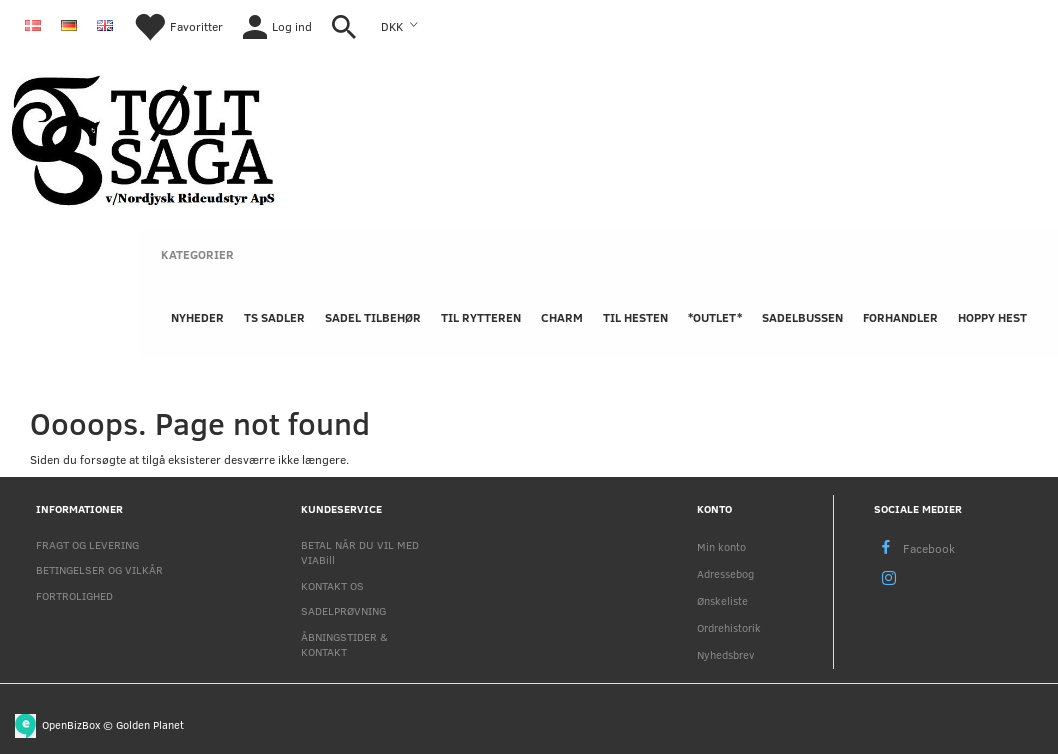  I want to click on ÅBNINGSTIDER & KONTAKT, so click(344, 644).